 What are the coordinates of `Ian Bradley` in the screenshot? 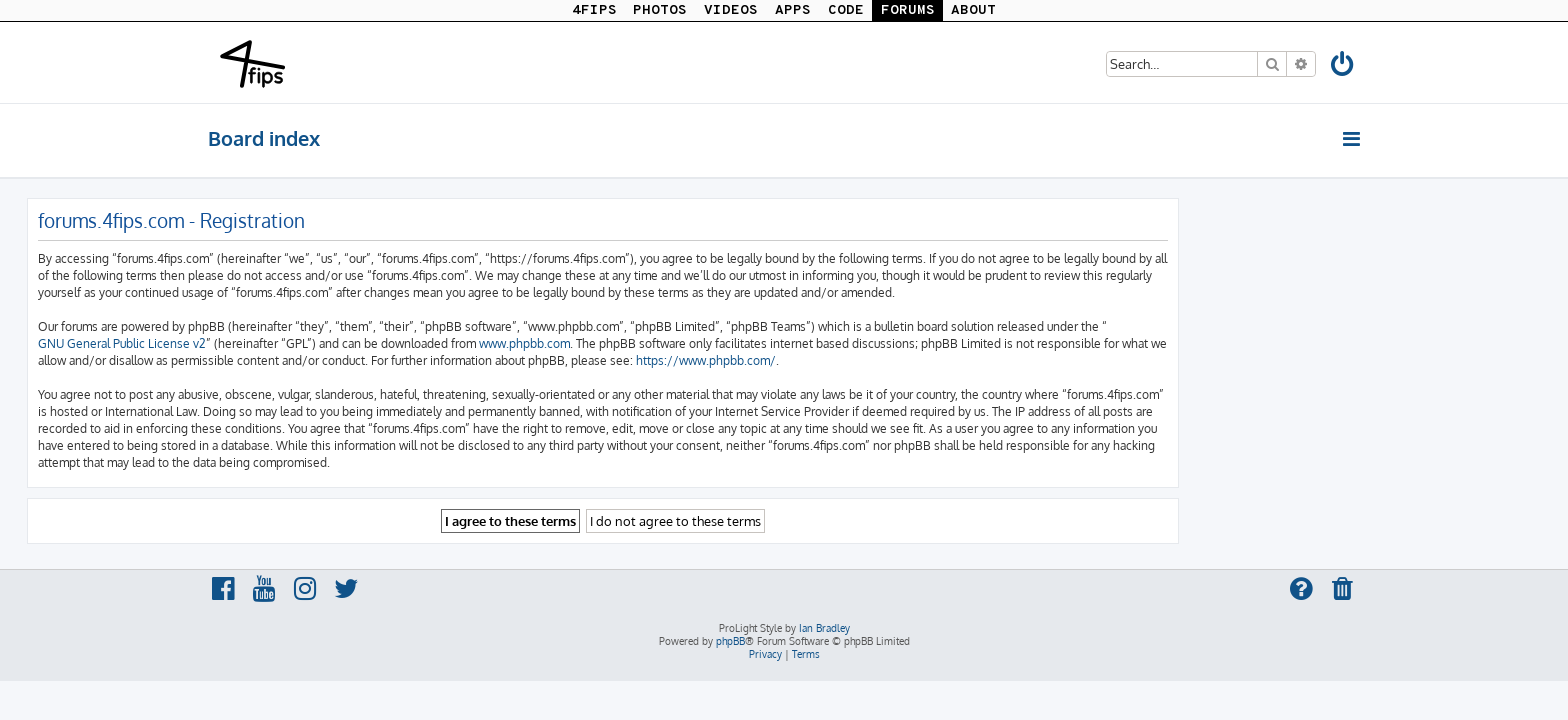 It's located at (824, 628).